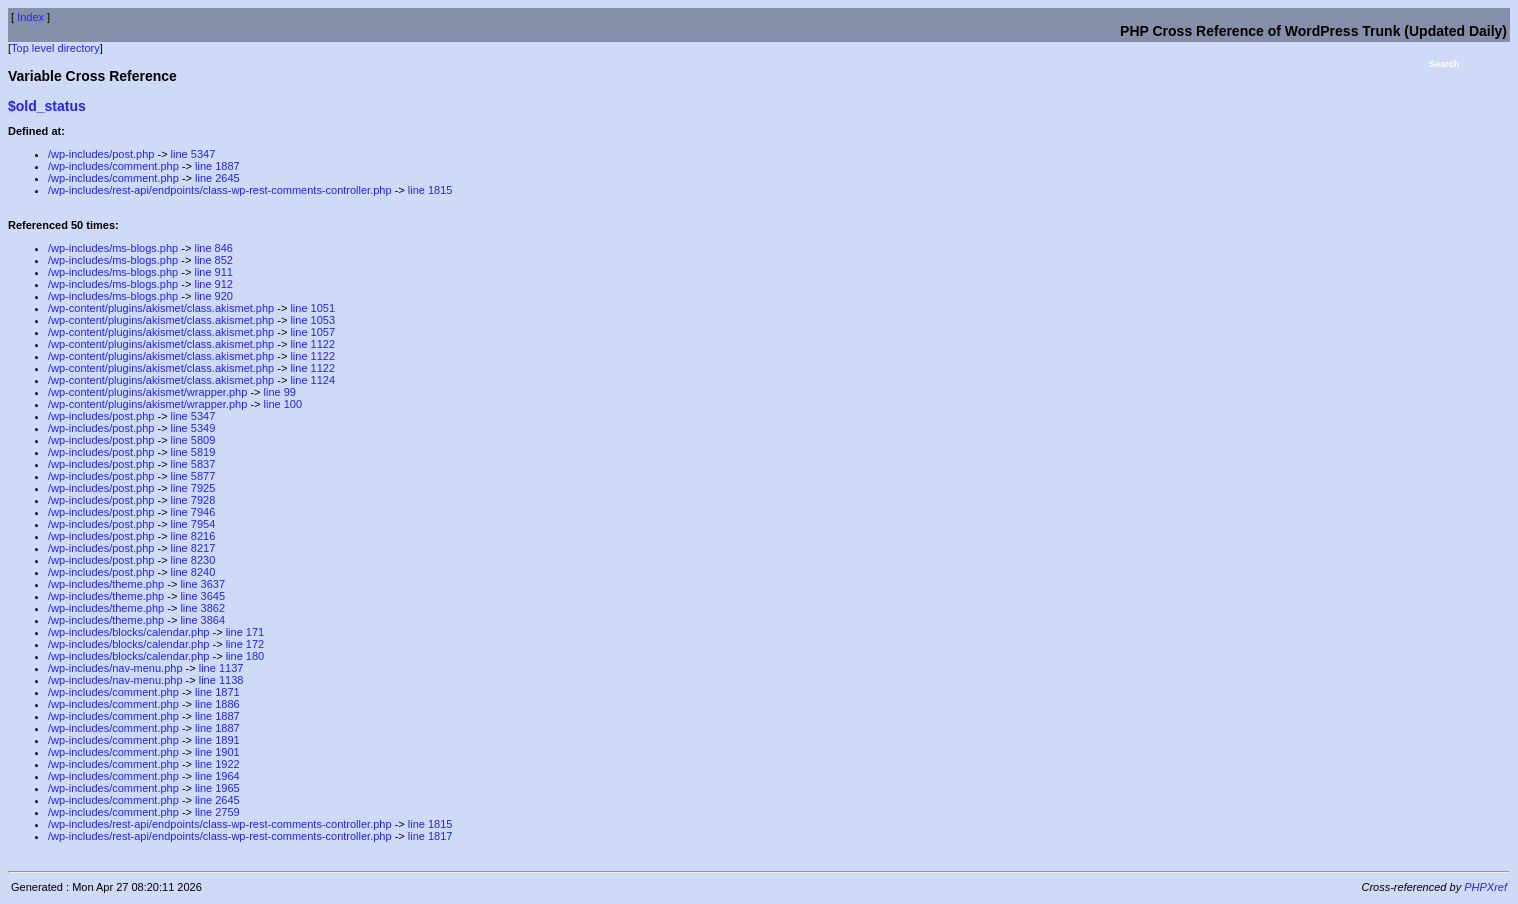 The width and height of the screenshot is (1518, 904). What do you see at coordinates (202, 596) in the screenshot?
I see `line 3645` at bounding box center [202, 596].